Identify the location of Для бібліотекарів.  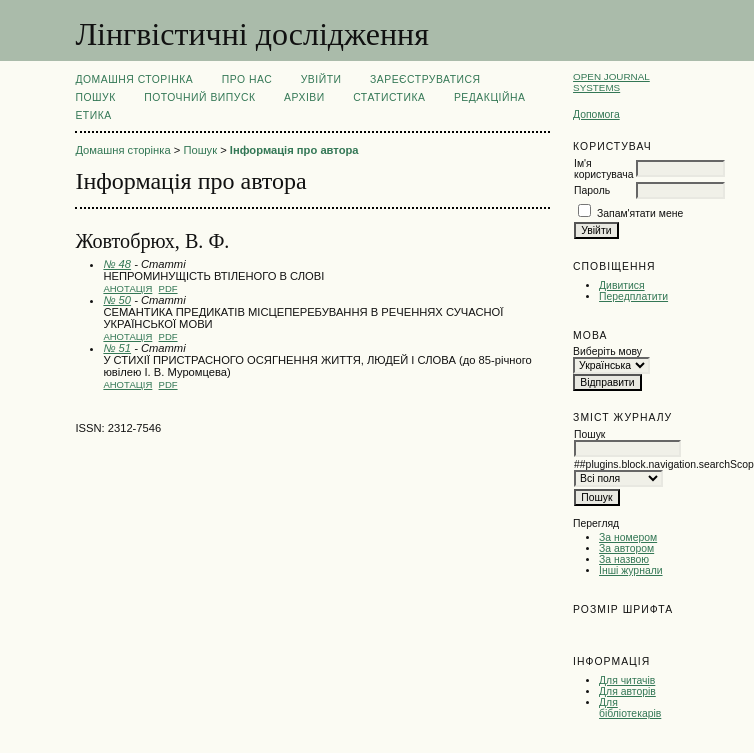
(630, 708).